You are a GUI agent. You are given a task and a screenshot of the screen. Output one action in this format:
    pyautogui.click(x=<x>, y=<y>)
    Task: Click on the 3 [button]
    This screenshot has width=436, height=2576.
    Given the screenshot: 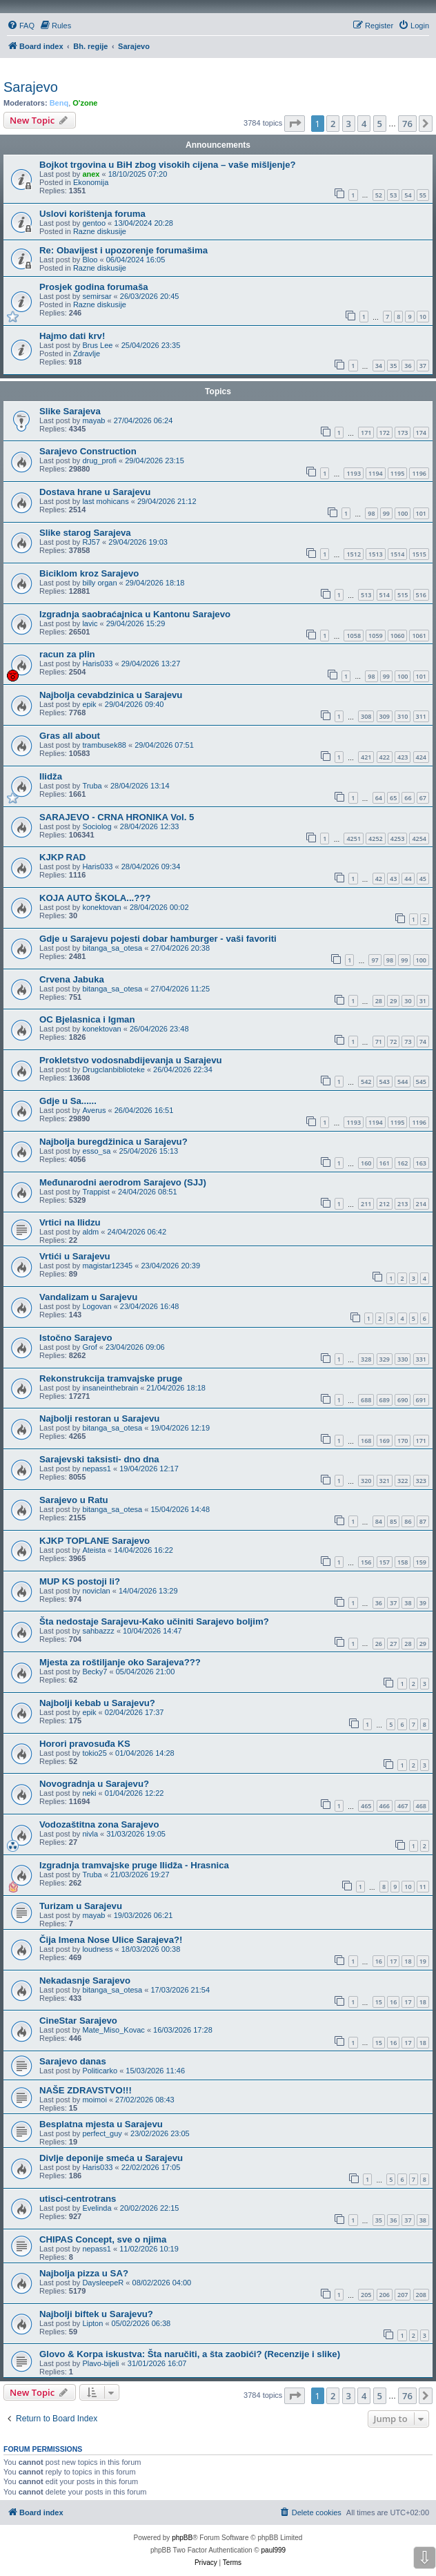 What is the action you would take?
    pyautogui.click(x=348, y=123)
    